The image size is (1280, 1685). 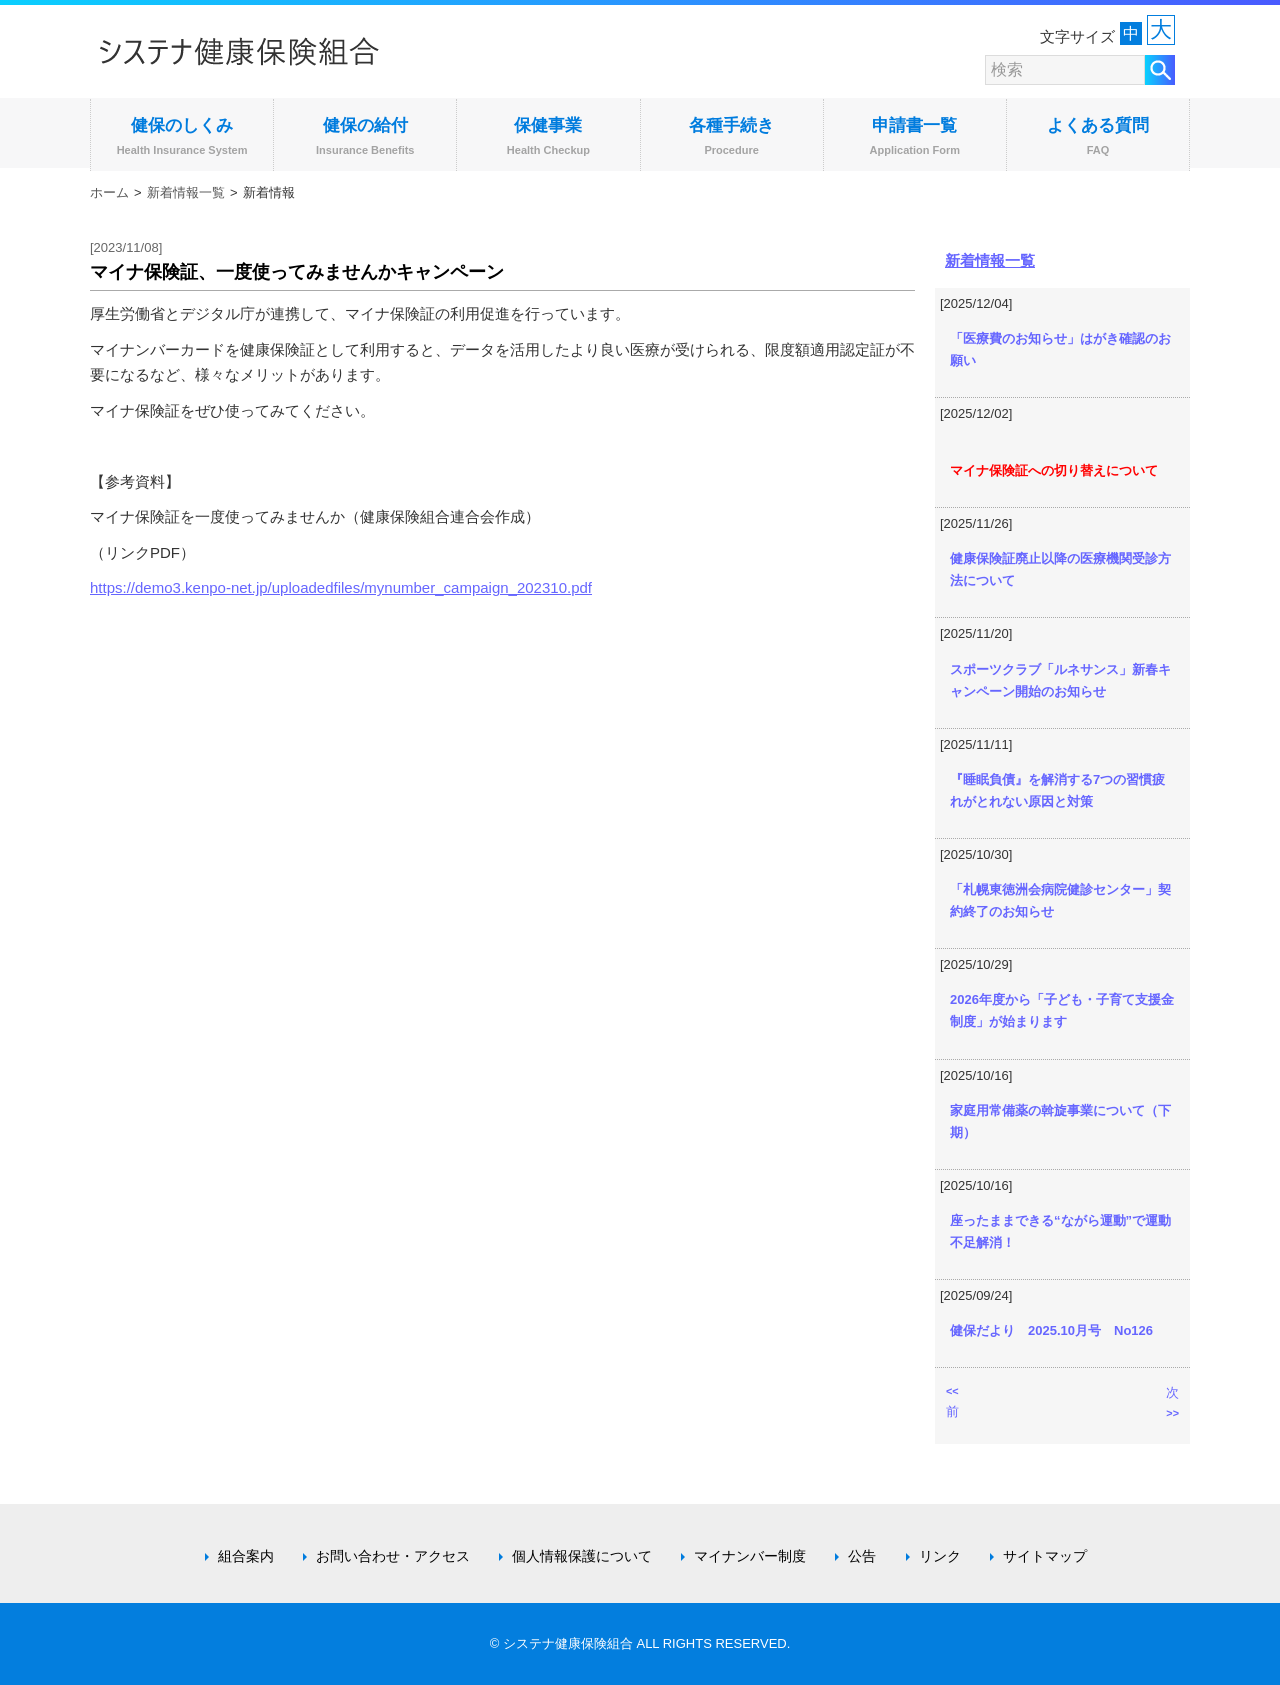 What do you see at coordinates (1060, 900) in the screenshot?
I see `「札幌東徳洲会病院健診センター」契約終了のお知らせ` at bounding box center [1060, 900].